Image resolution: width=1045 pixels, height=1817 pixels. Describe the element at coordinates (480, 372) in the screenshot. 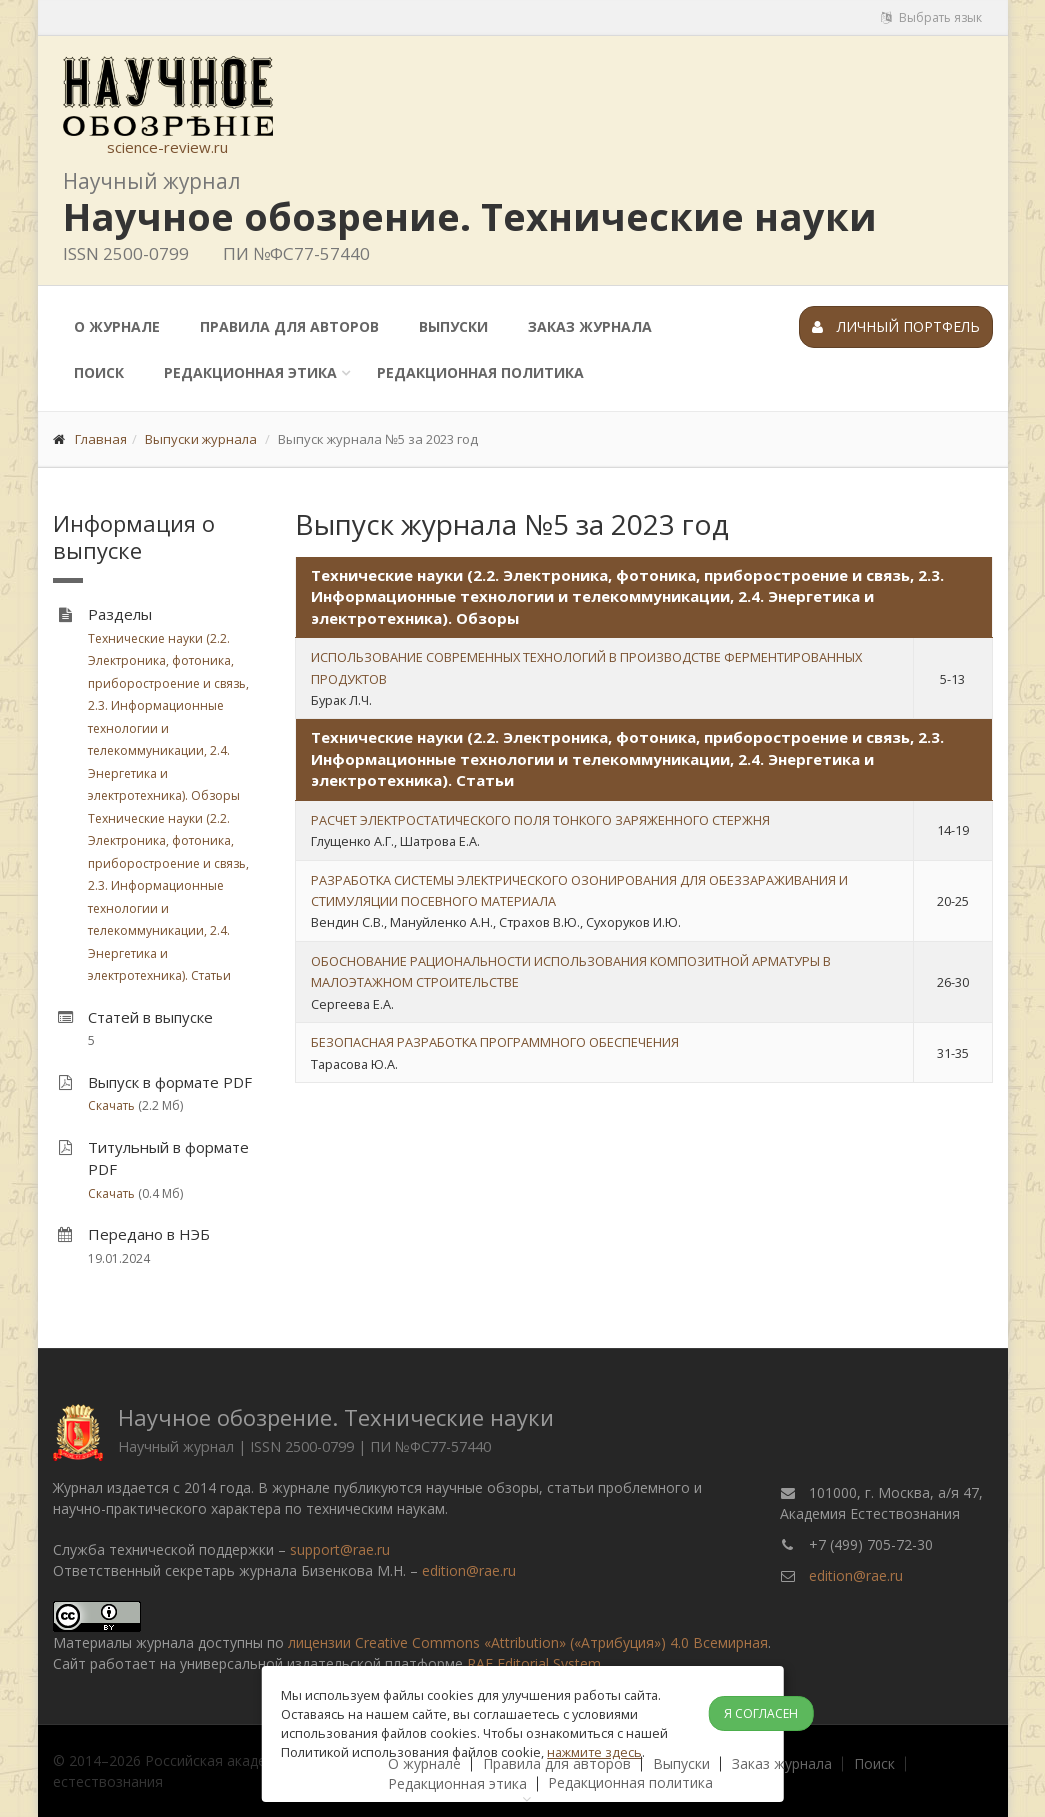

I see `Редакционная политика` at that location.